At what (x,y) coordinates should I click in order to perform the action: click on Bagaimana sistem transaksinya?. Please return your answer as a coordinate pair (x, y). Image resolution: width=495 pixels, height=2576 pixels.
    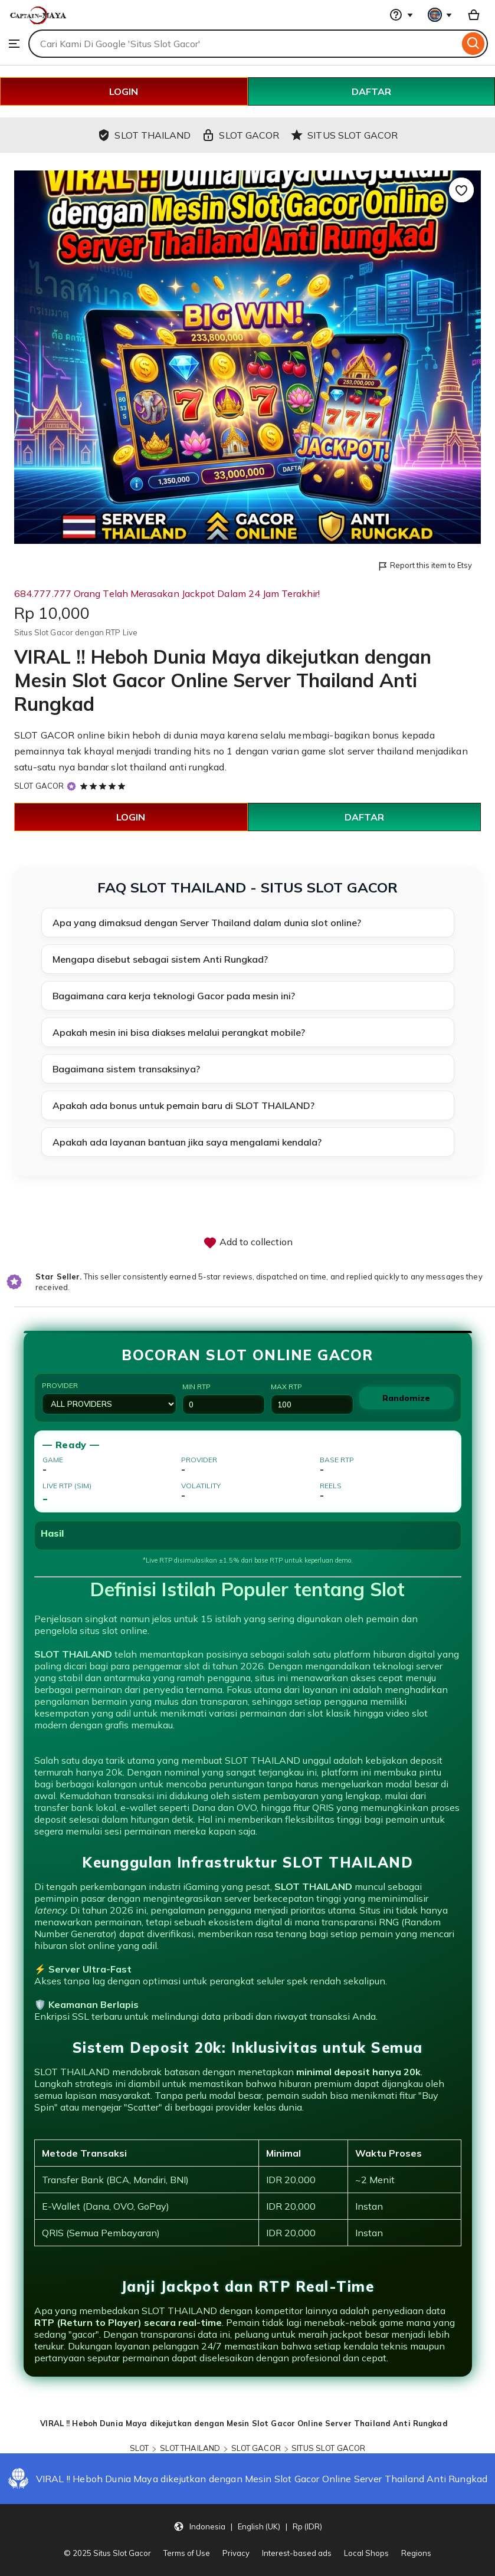
    Looking at the image, I should click on (126, 1069).